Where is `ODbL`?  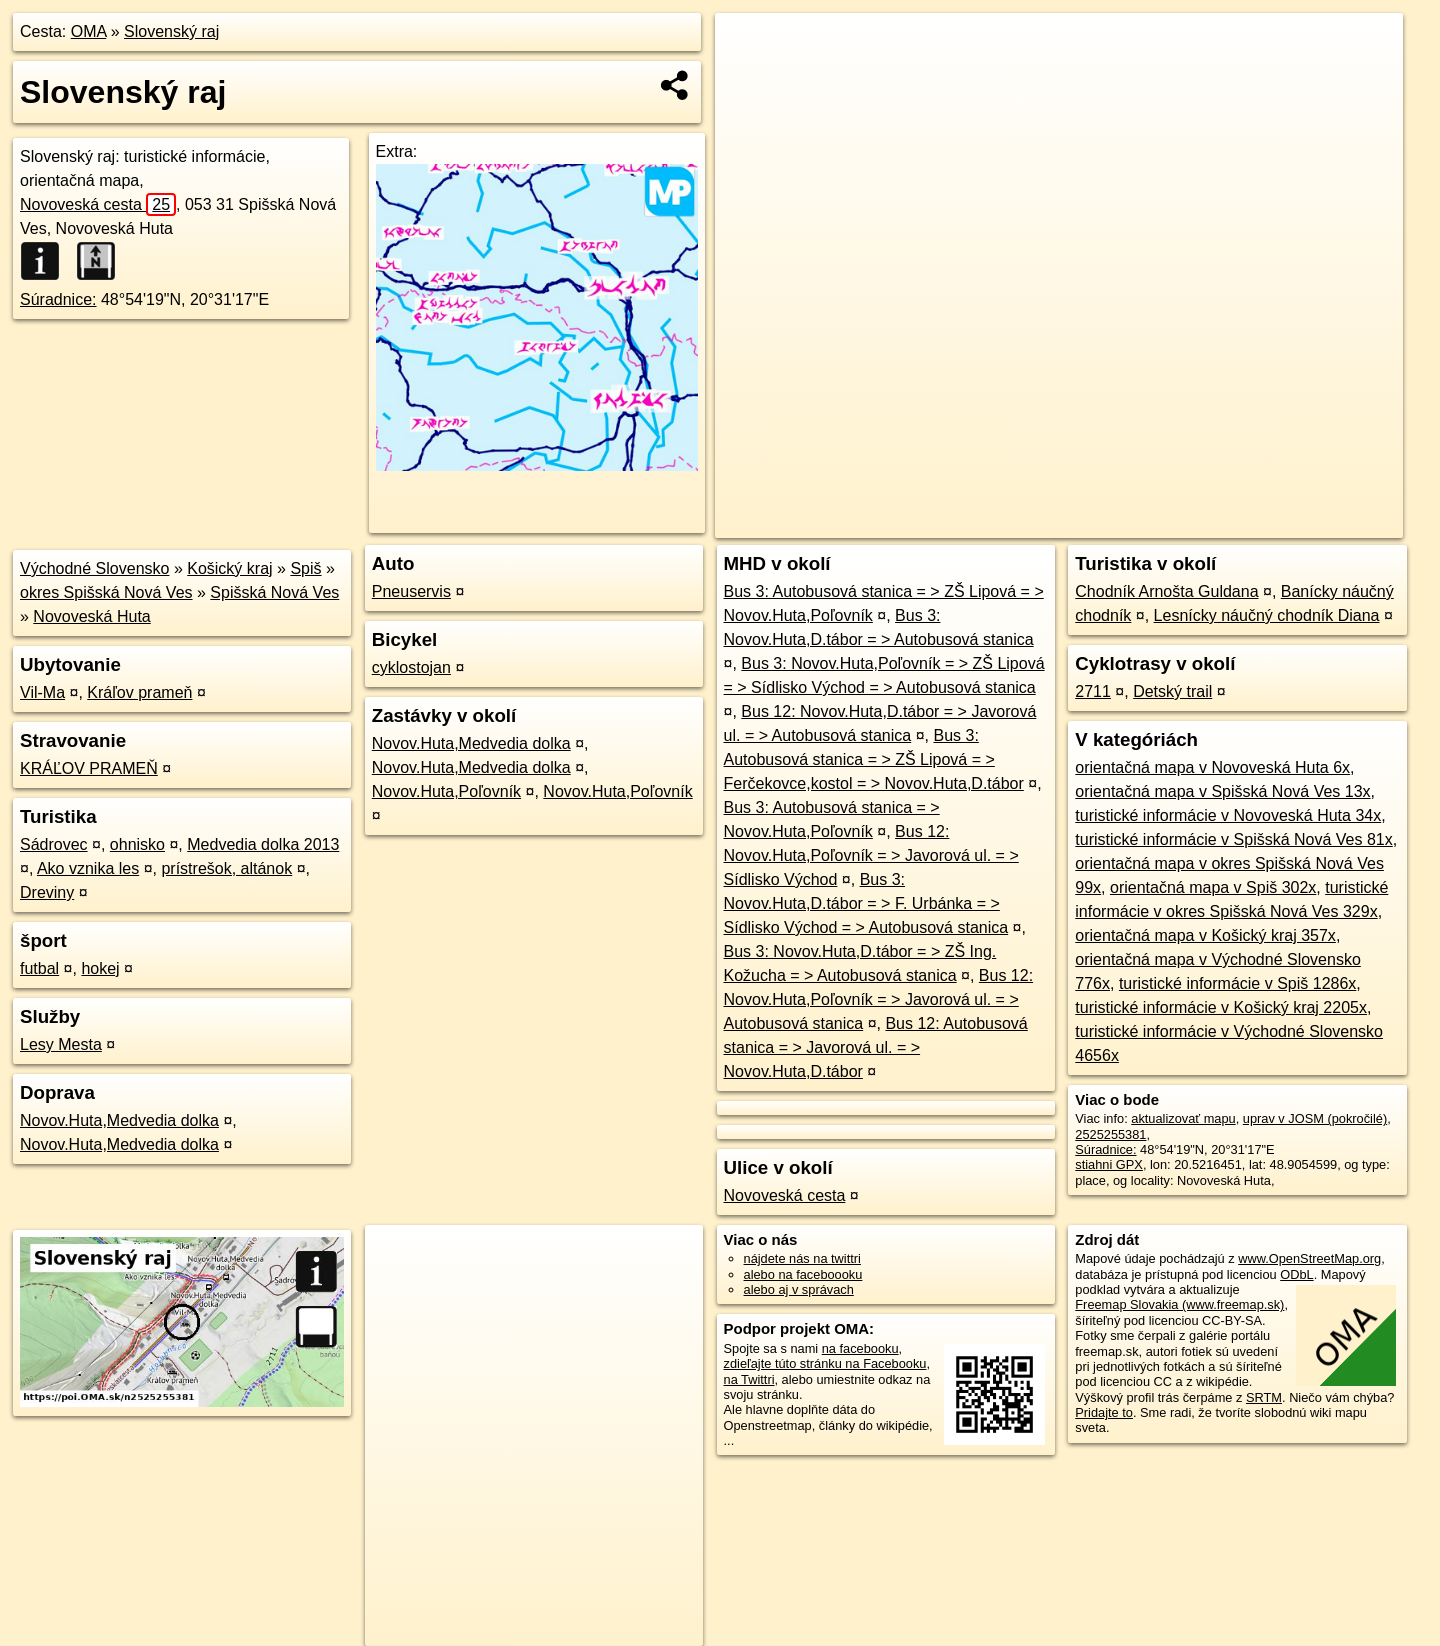 ODbL is located at coordinates (1296, 1274).